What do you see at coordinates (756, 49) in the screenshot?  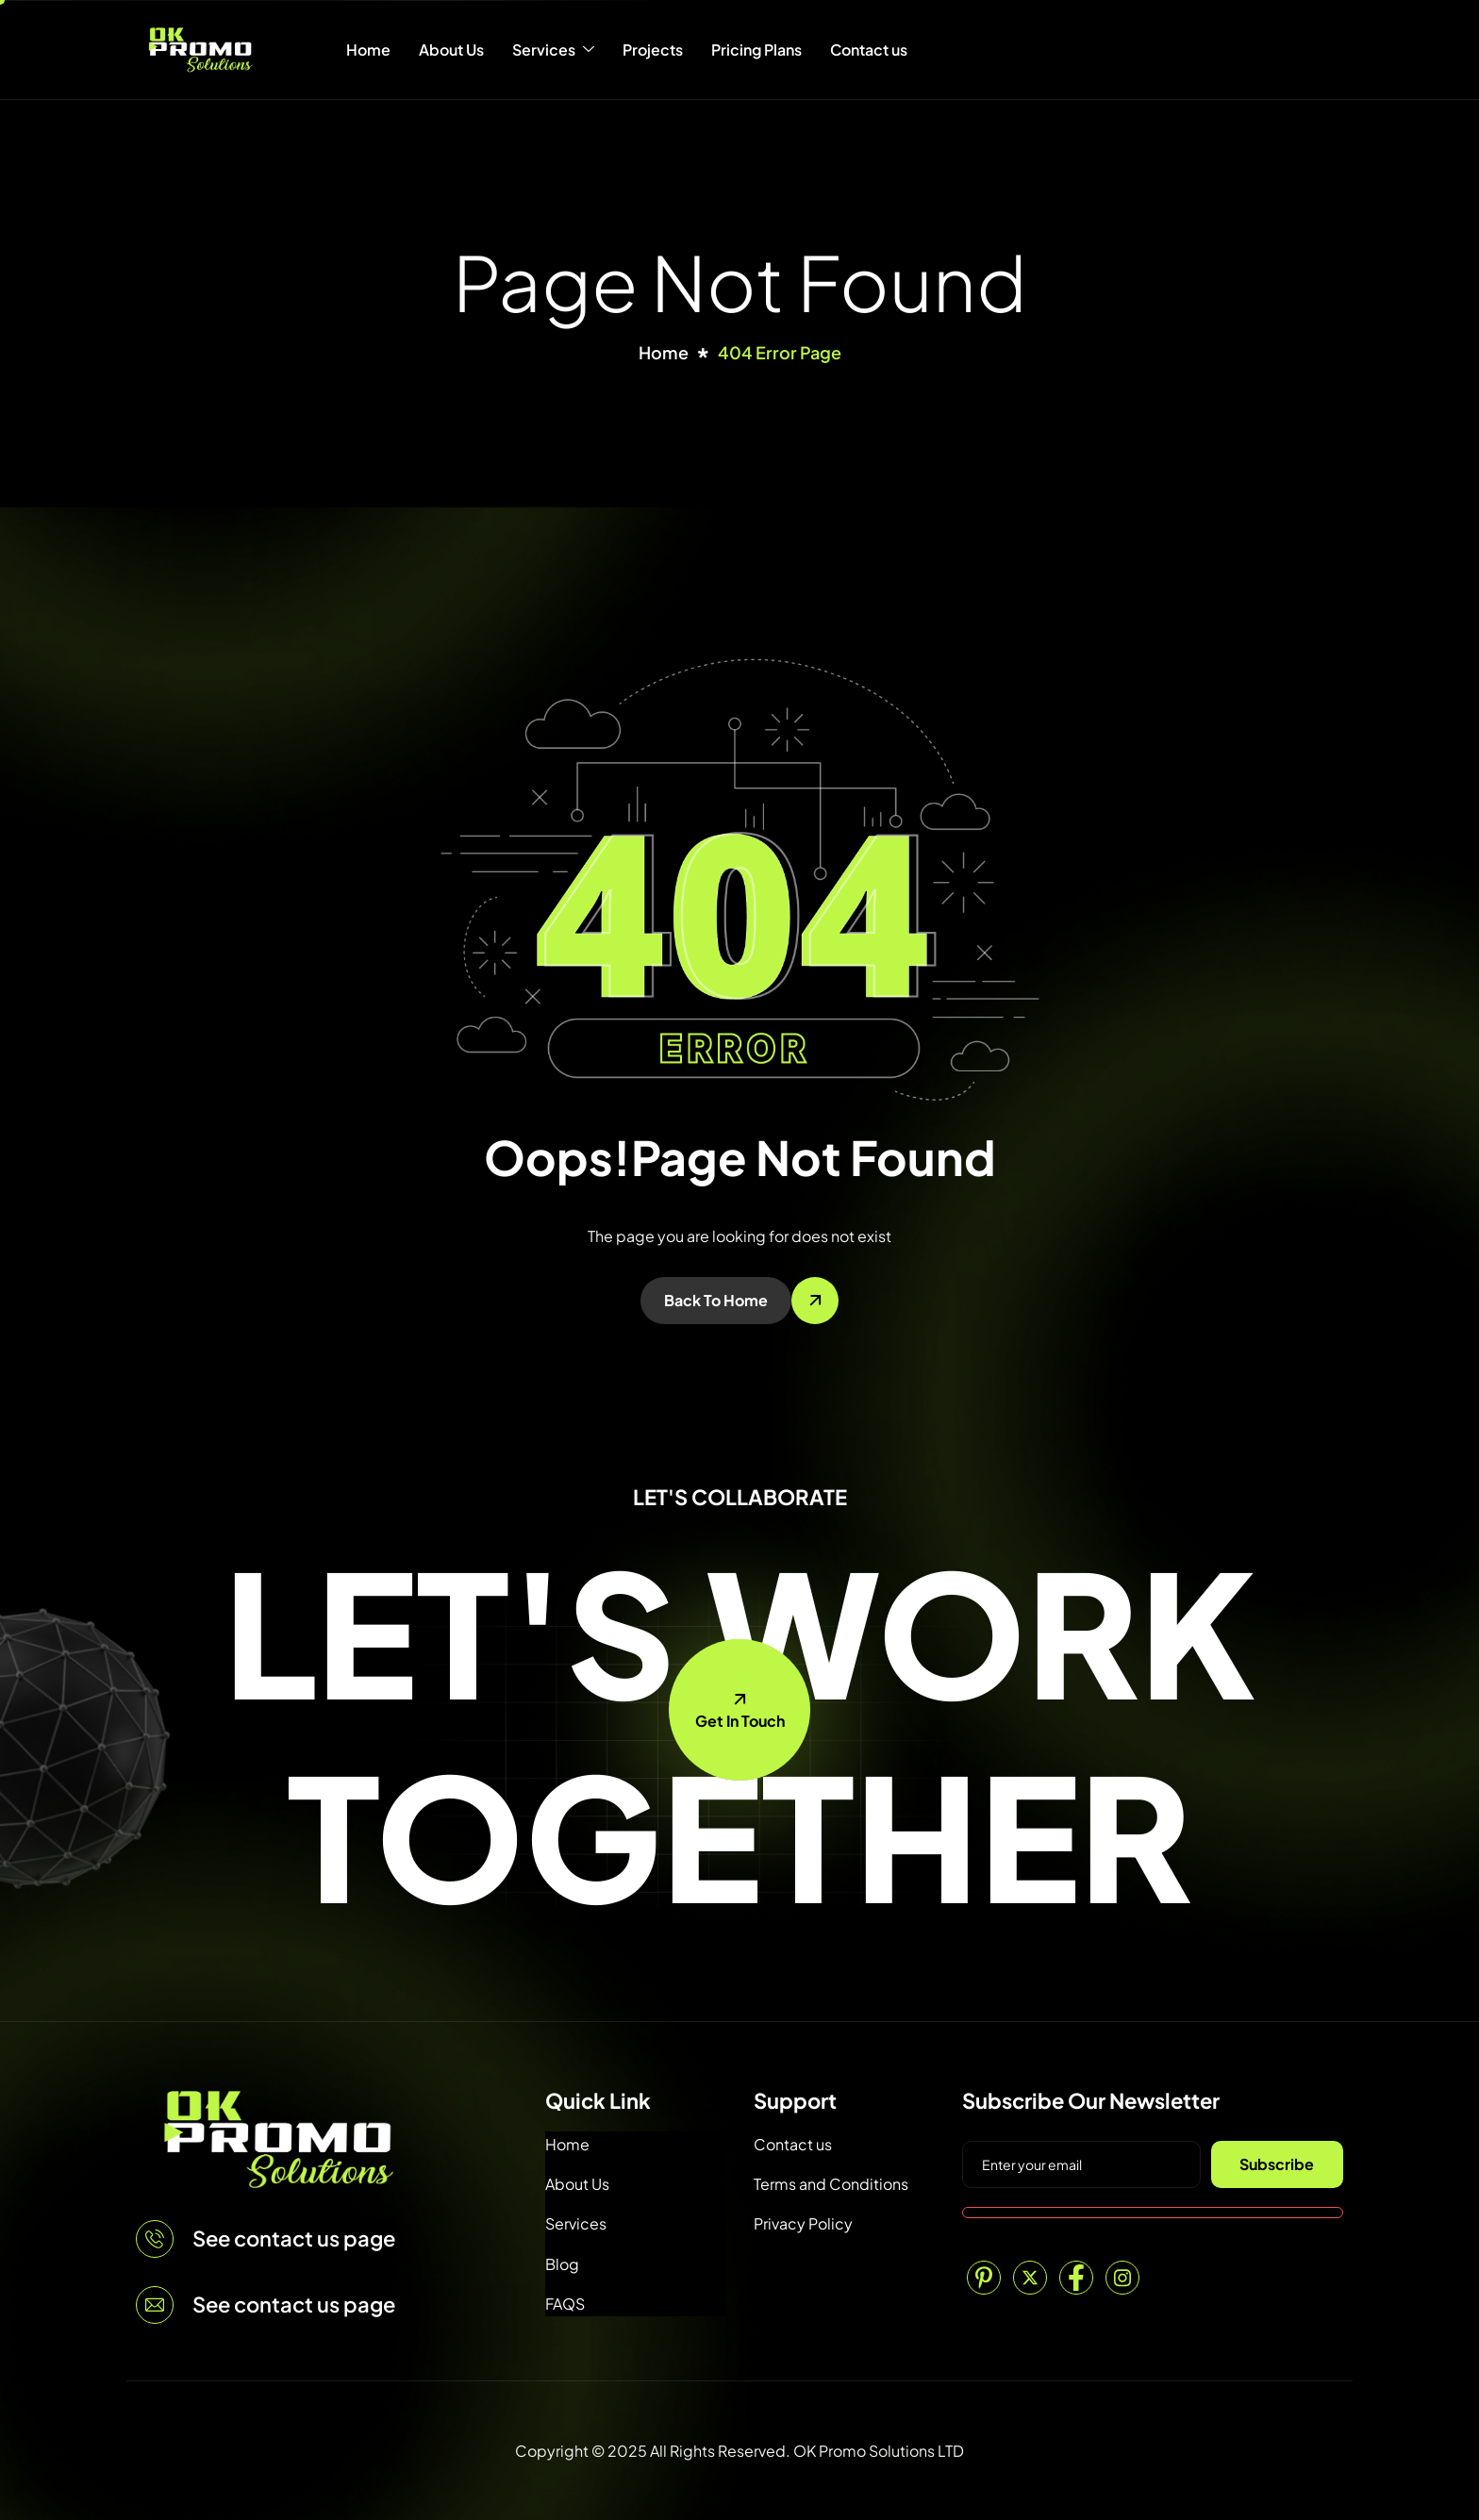 I see `Pricing Plans` at bounding box center [756, 49].